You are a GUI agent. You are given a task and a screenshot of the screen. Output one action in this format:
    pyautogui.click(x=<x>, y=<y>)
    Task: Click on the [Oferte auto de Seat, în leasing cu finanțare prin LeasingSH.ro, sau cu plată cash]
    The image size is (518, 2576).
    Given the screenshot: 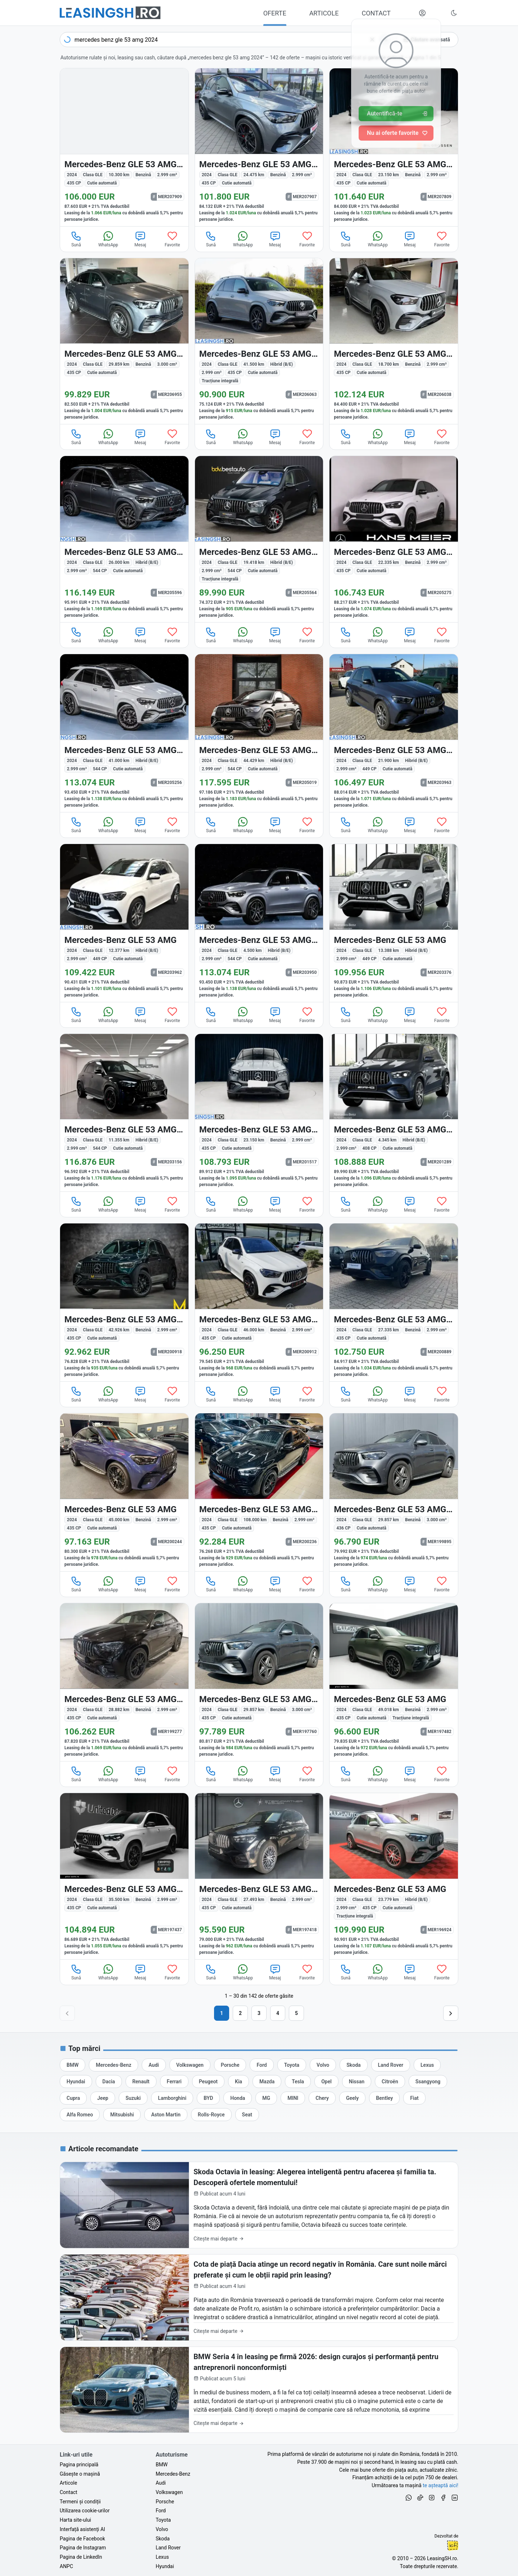 What is the action you would take?
    pyautogui.click(x=247, y=2114)
    